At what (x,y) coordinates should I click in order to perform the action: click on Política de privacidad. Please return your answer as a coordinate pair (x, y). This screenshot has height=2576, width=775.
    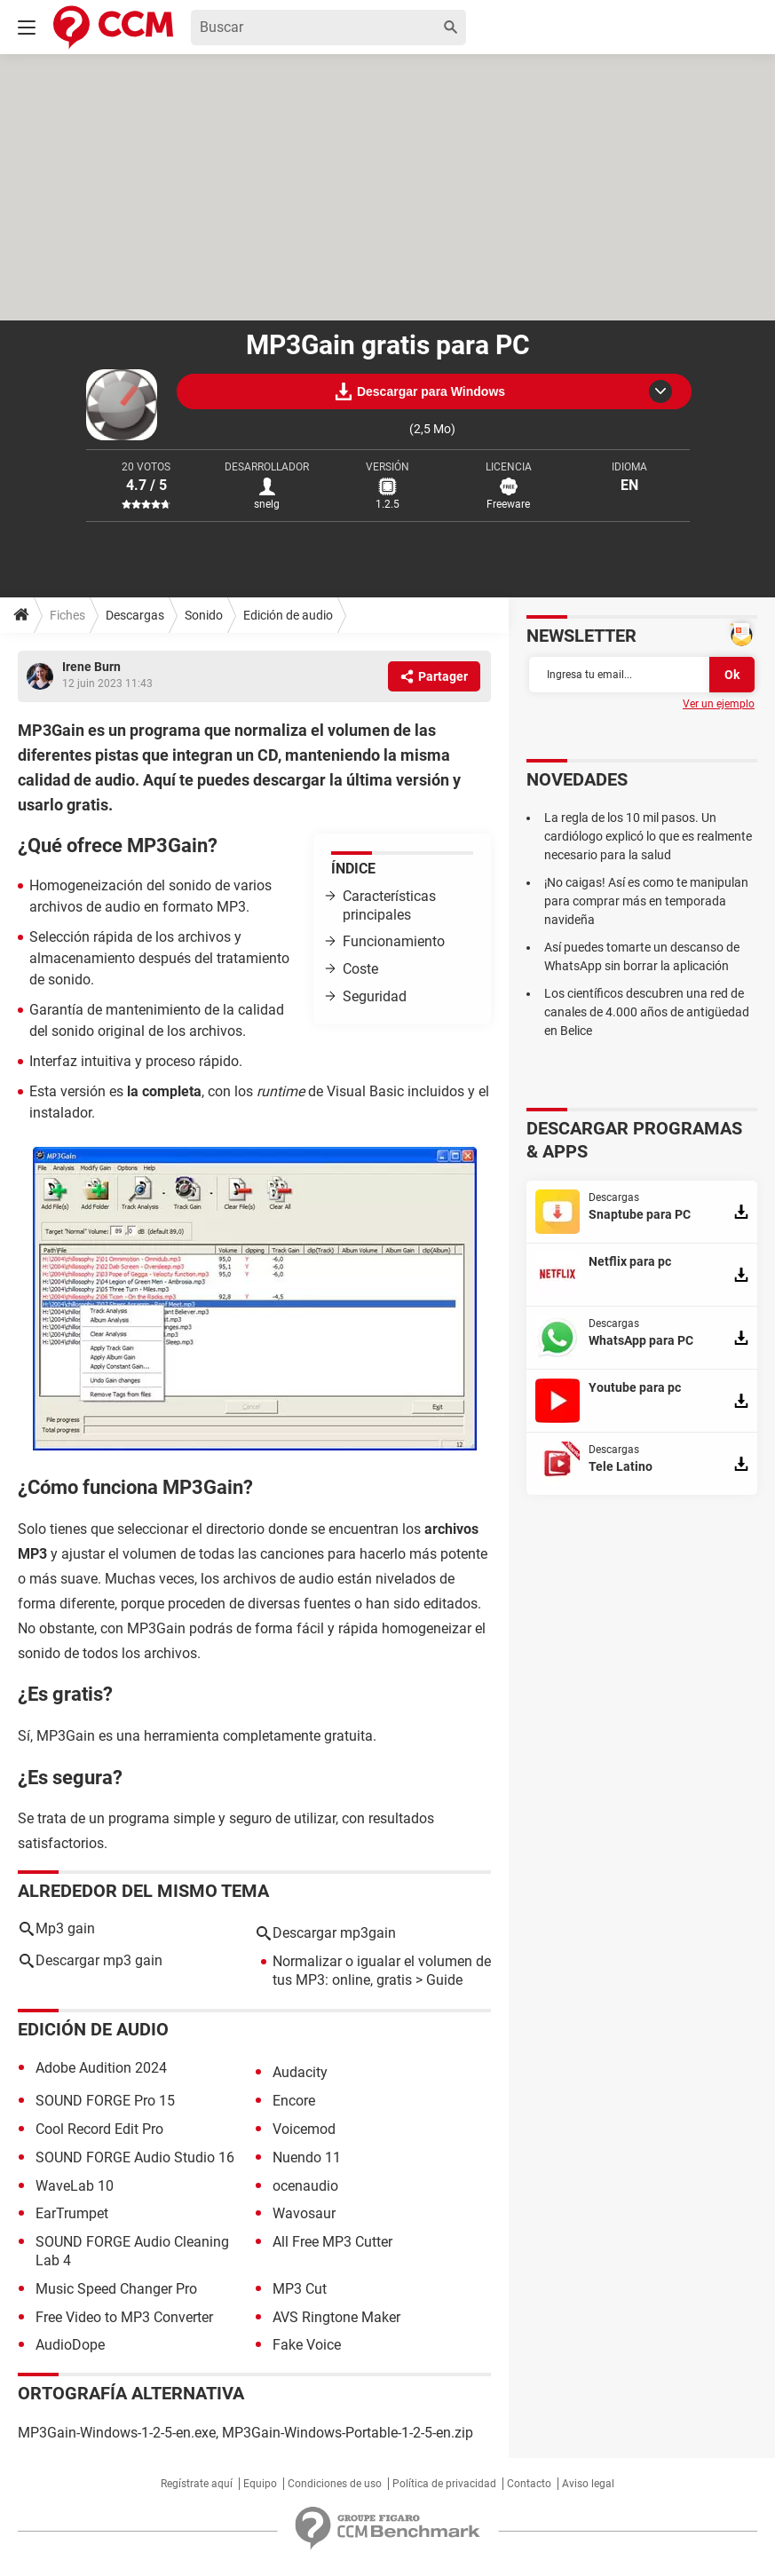
    Looking at the image, I should click on (444, 2483).